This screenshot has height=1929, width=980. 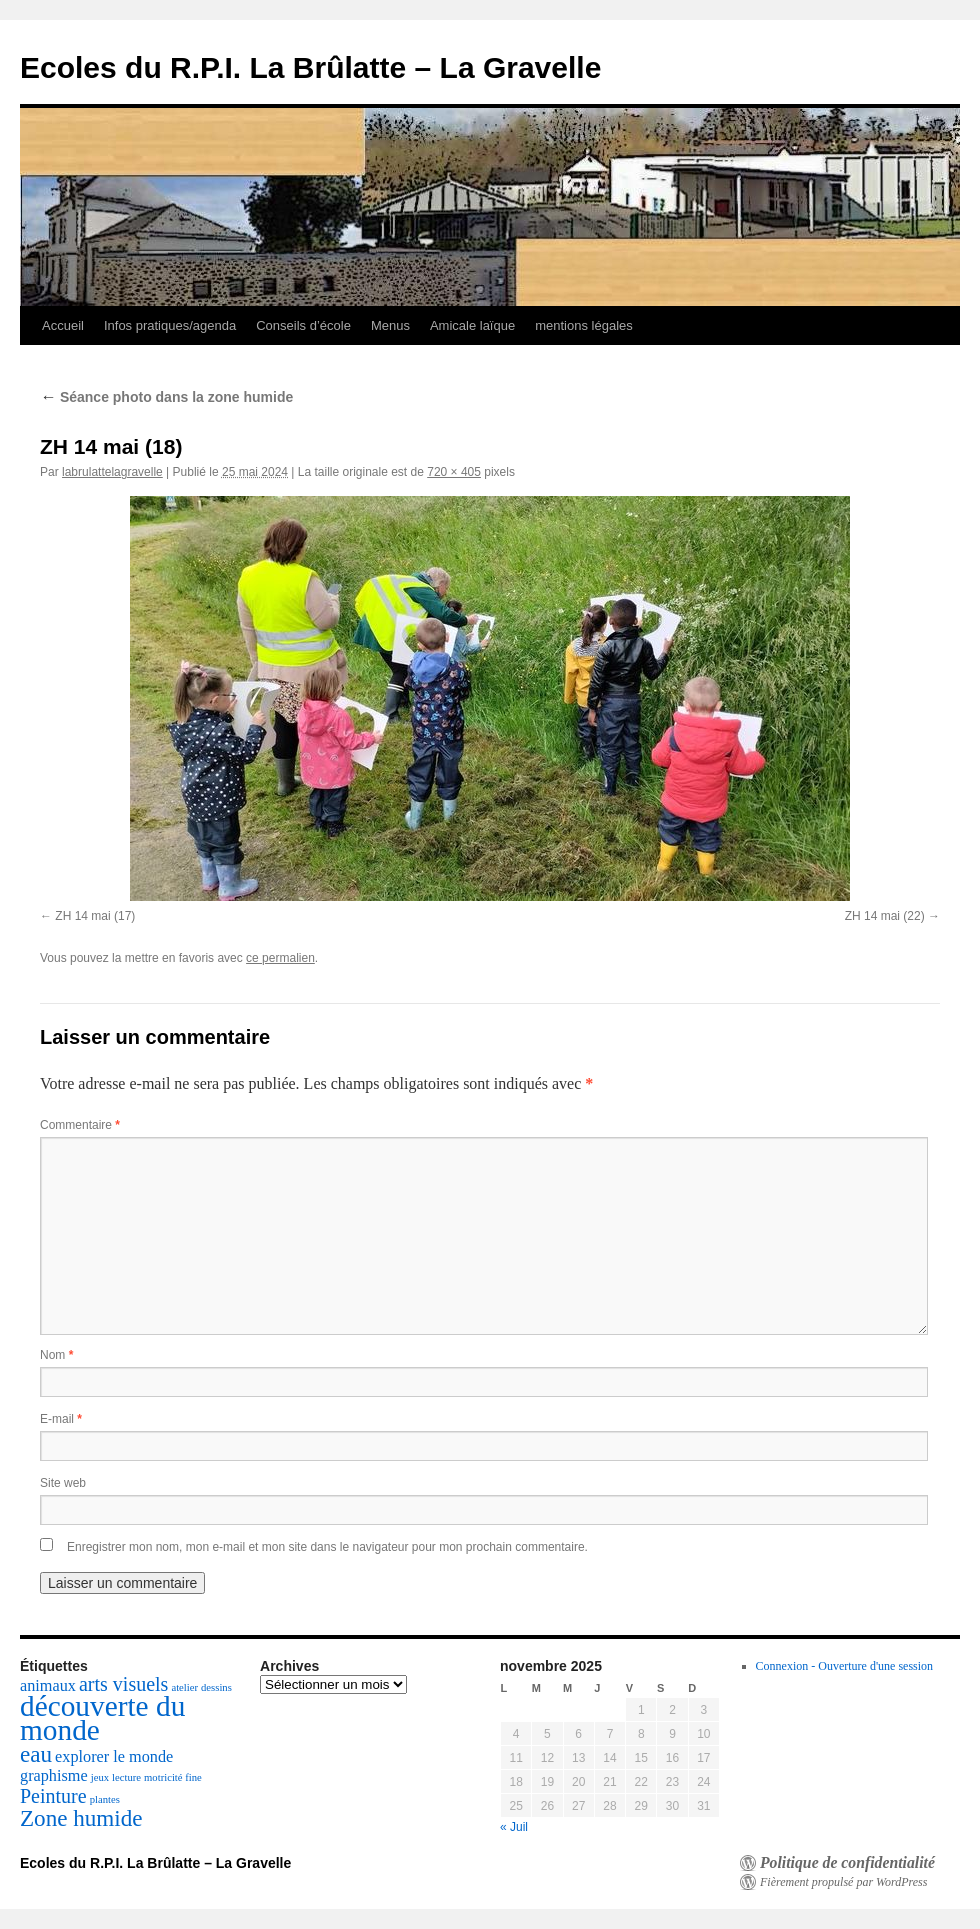 I want to click on animaux [animaux (2 éléments)], so click(x=48, y=1686).